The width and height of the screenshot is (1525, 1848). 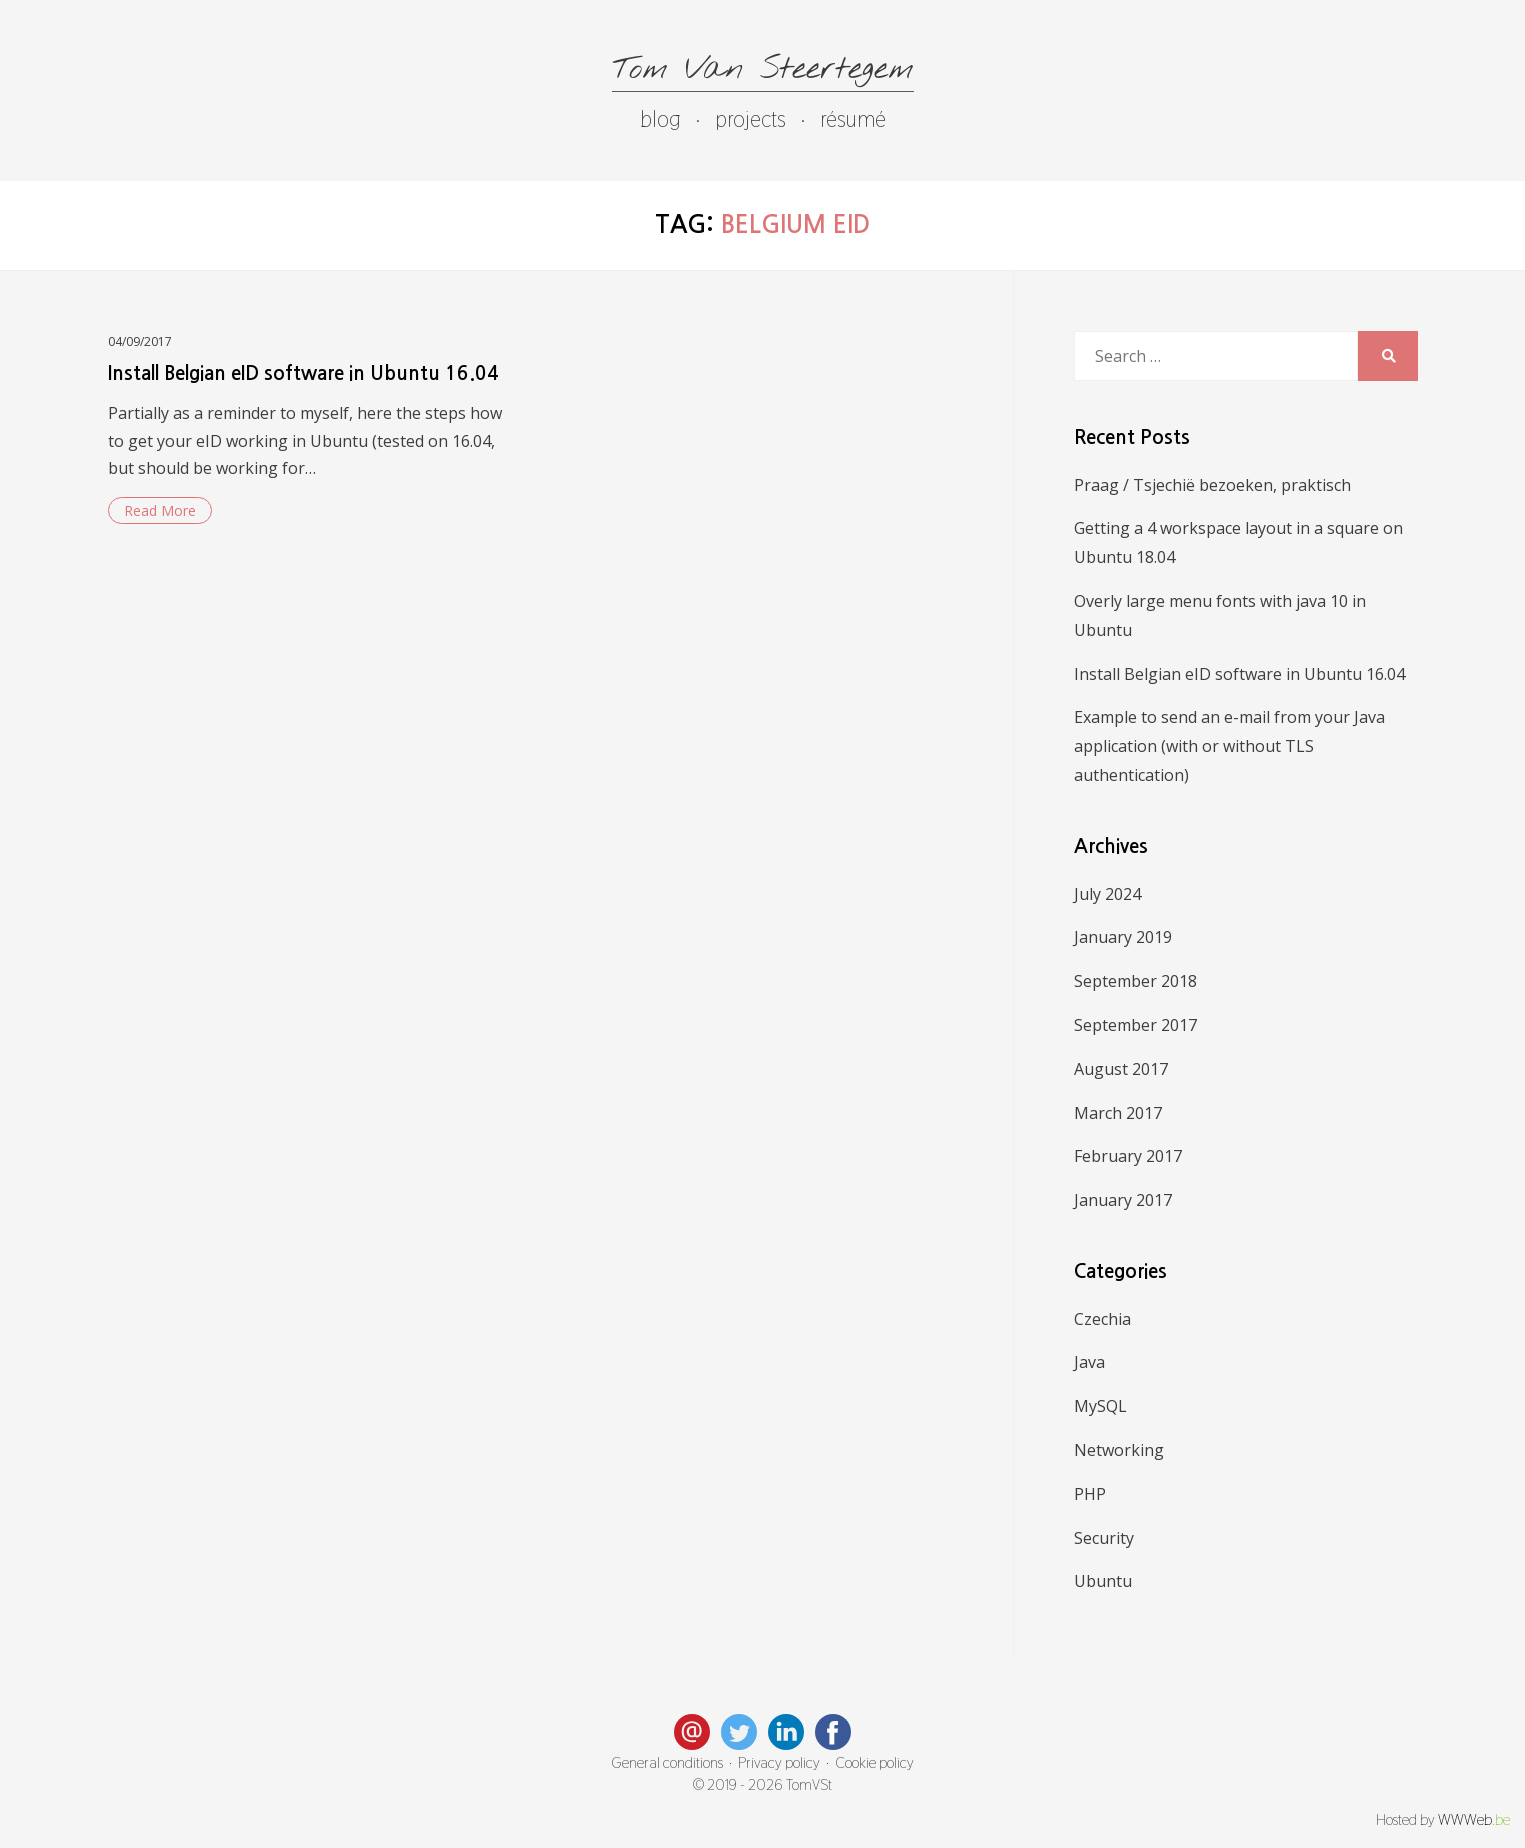 I want to click on PHP, so click(x=1090, y=1494).